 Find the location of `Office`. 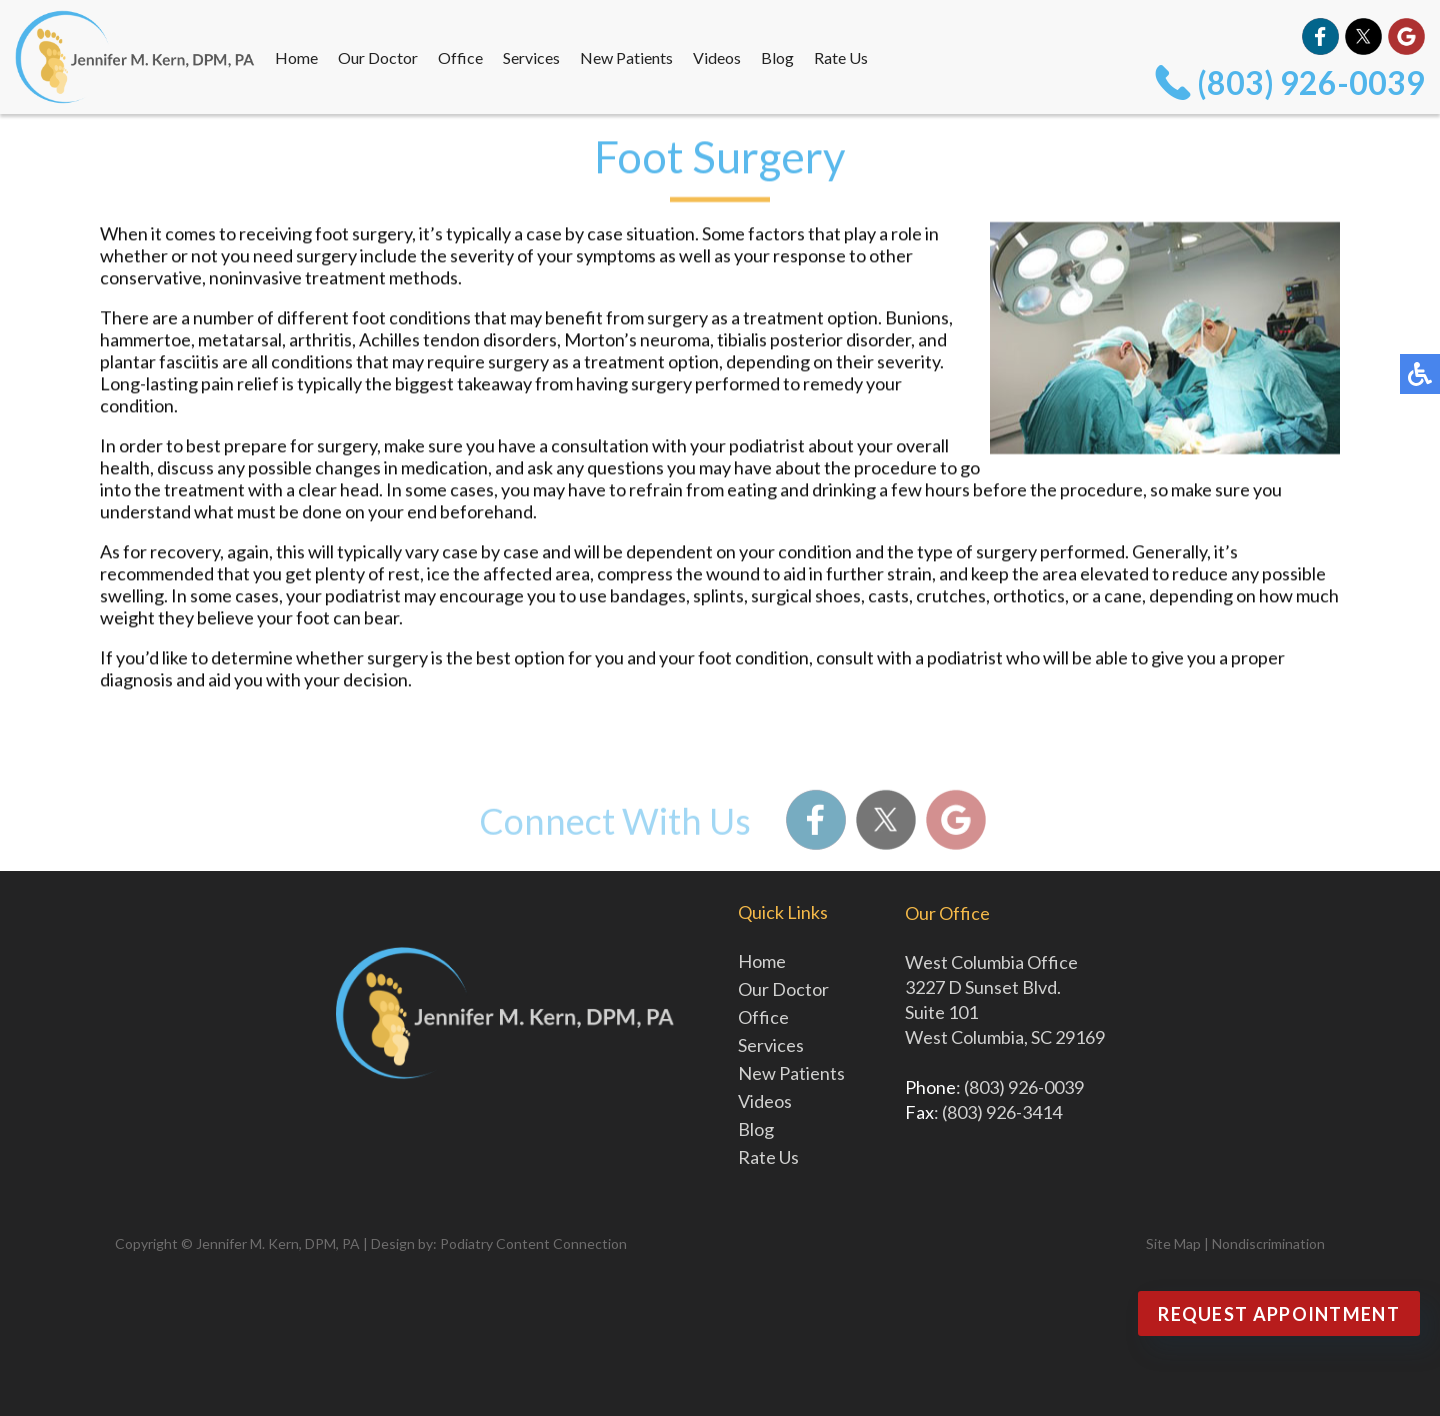

Office is located at coordinates (460, 57).